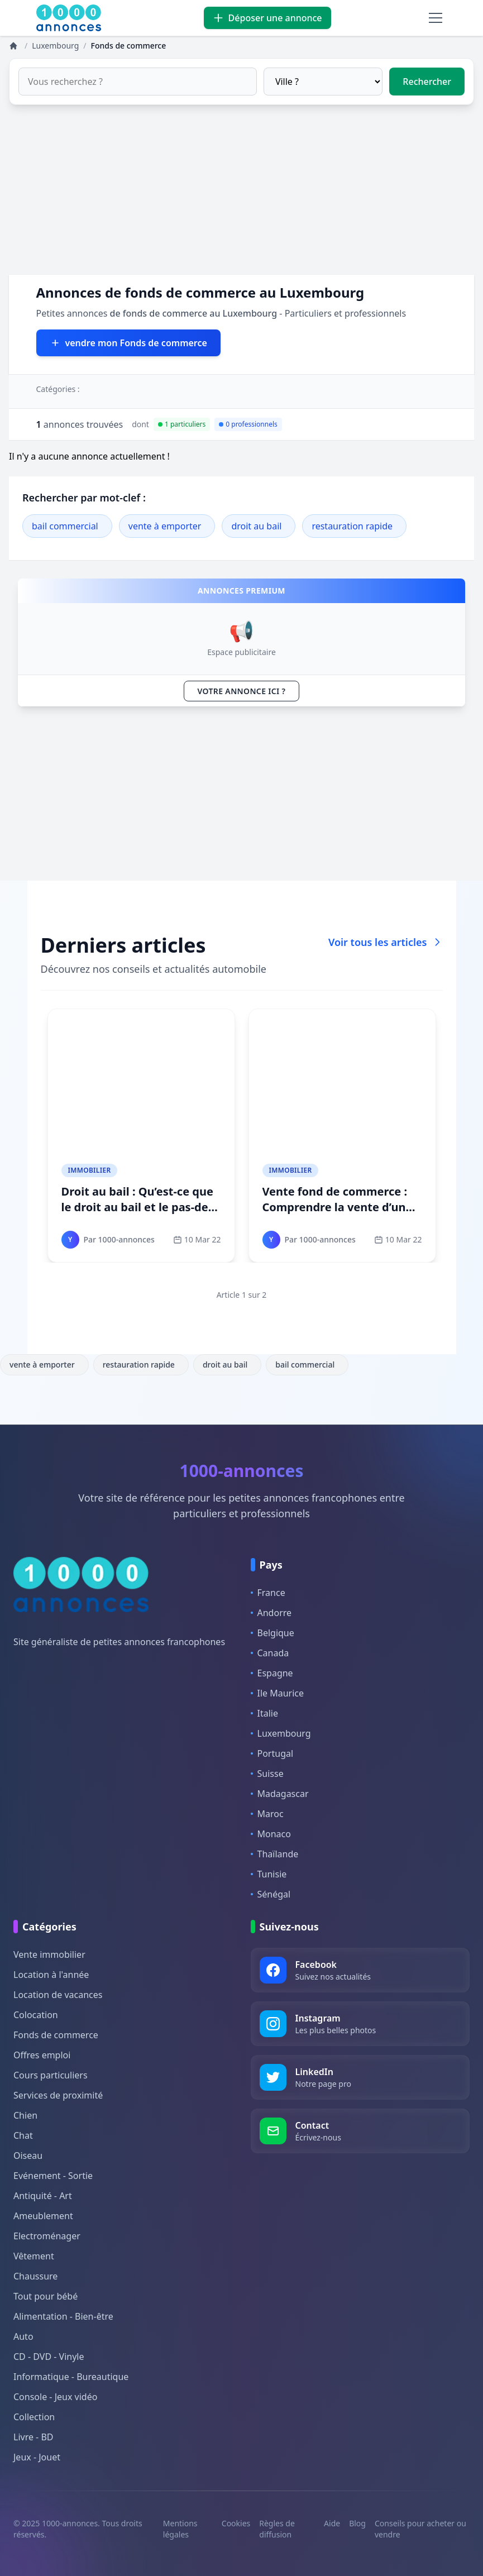 This screenshot has height=2576, width=483. Describe the element at coordinates (236, 2523) in the screenshot. I see `Cookies` at that location.